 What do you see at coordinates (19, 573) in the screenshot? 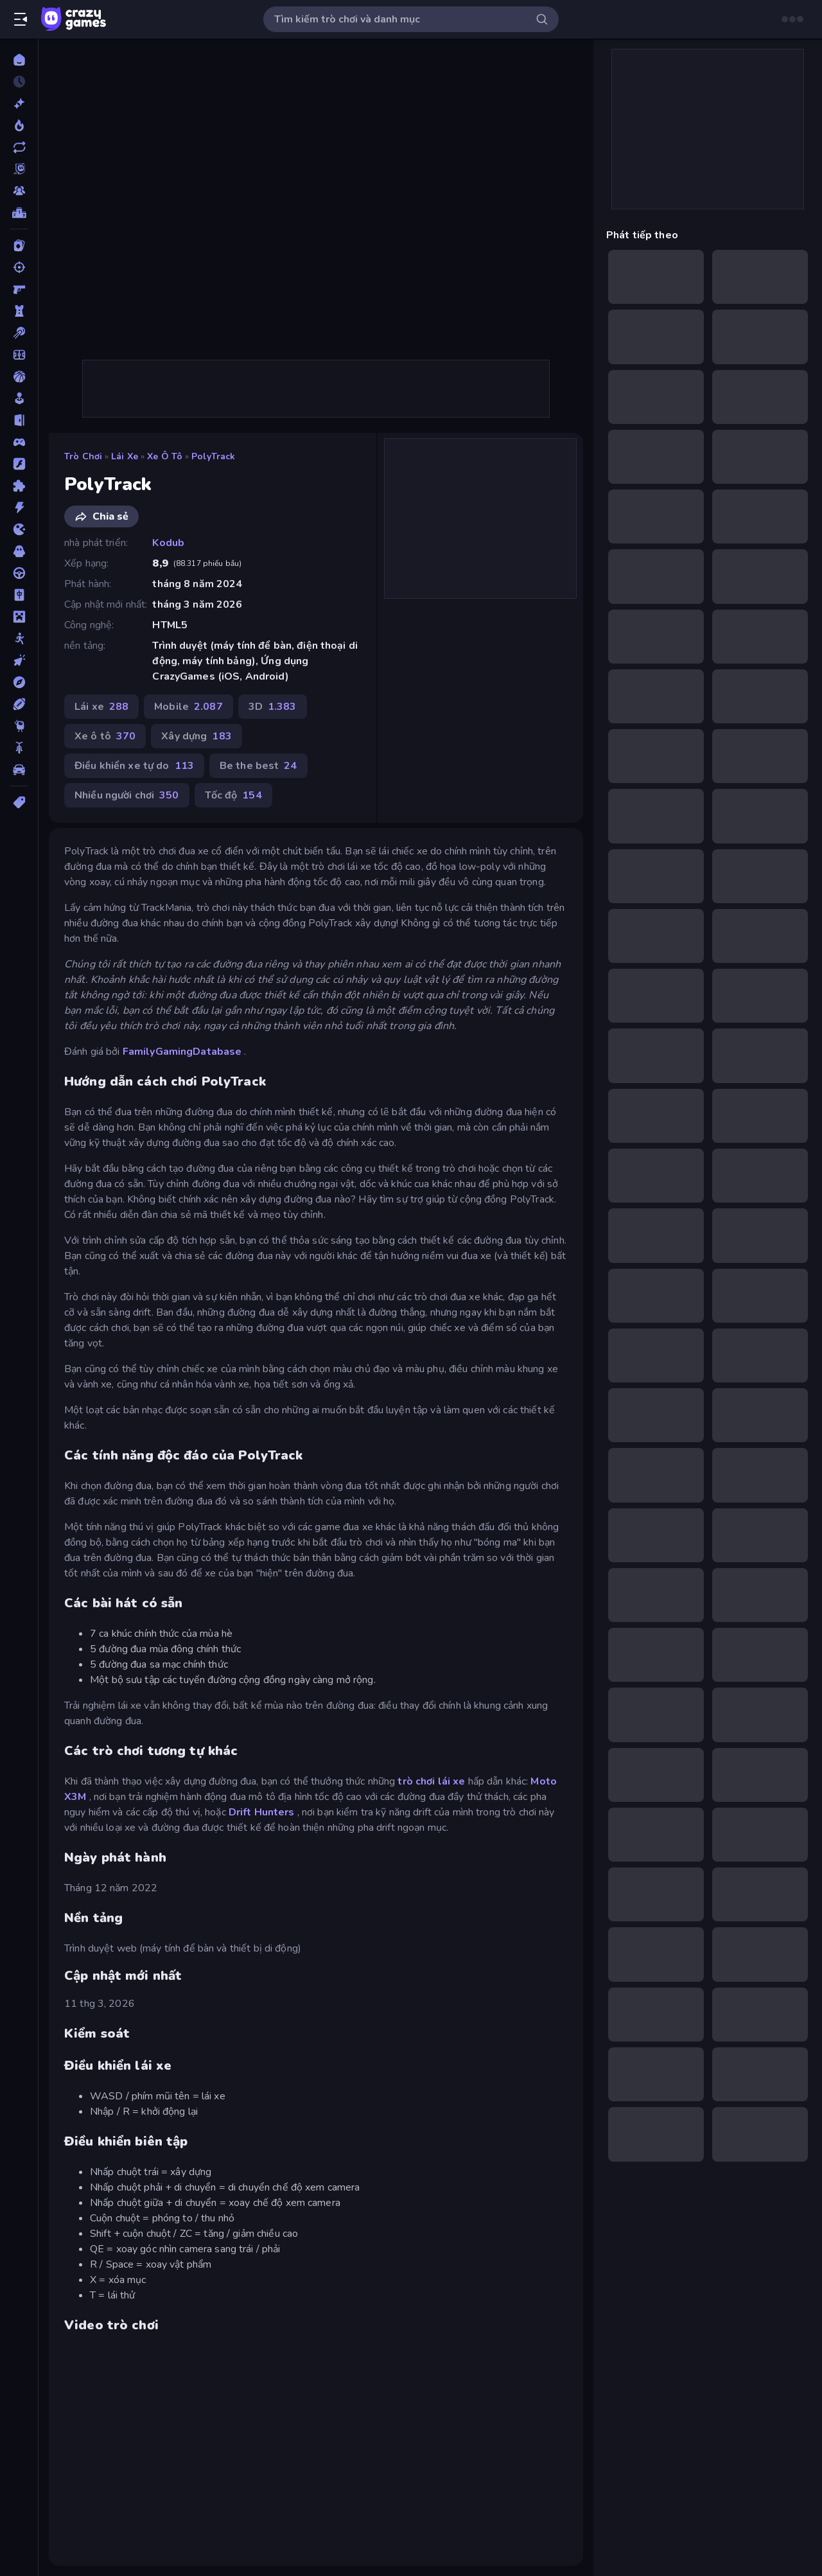
I see `[Lái xe]` at bounding box center [19, 573].